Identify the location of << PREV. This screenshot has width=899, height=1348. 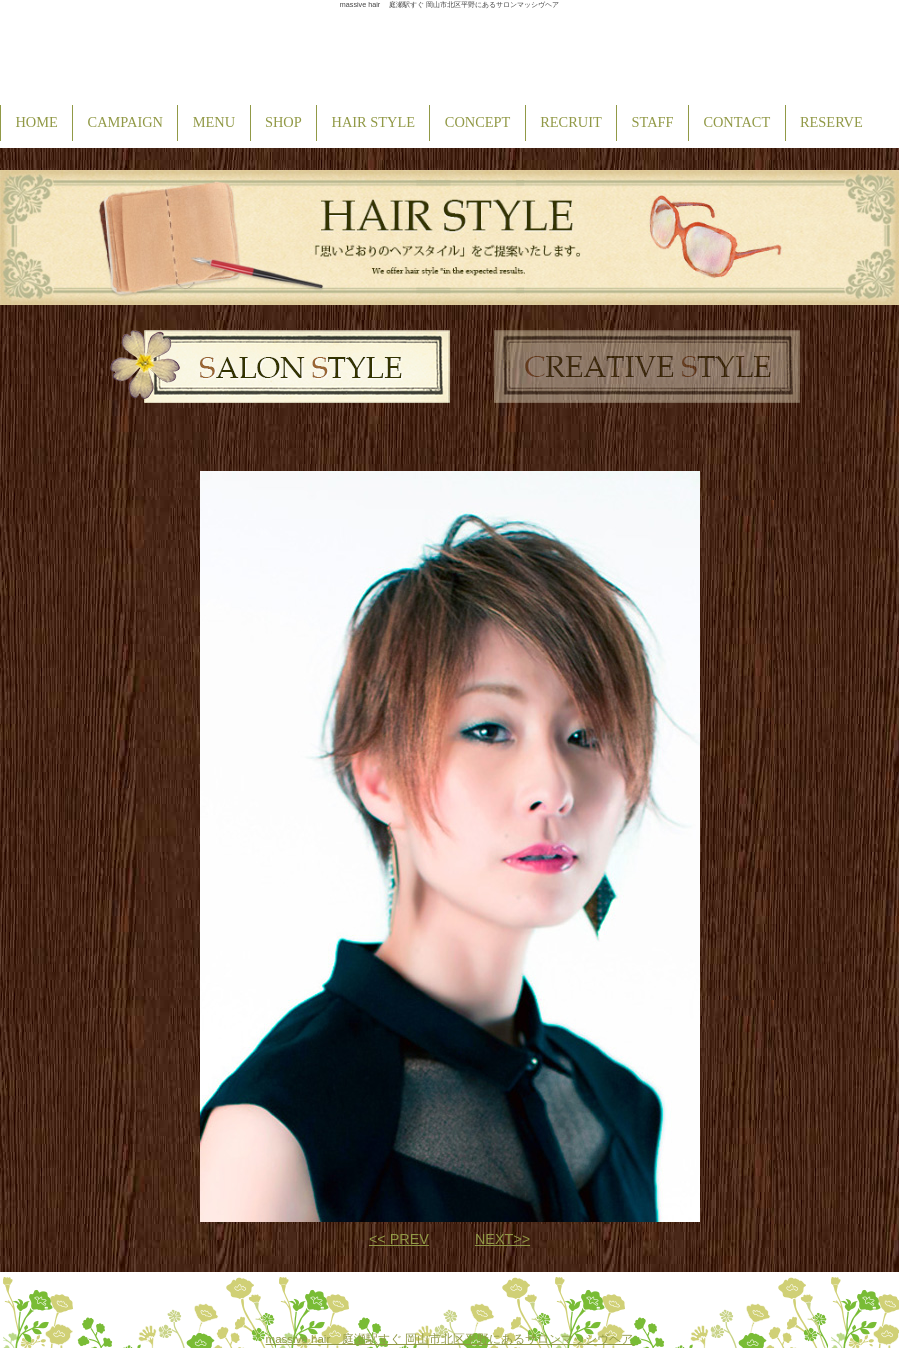
(399, 1239).